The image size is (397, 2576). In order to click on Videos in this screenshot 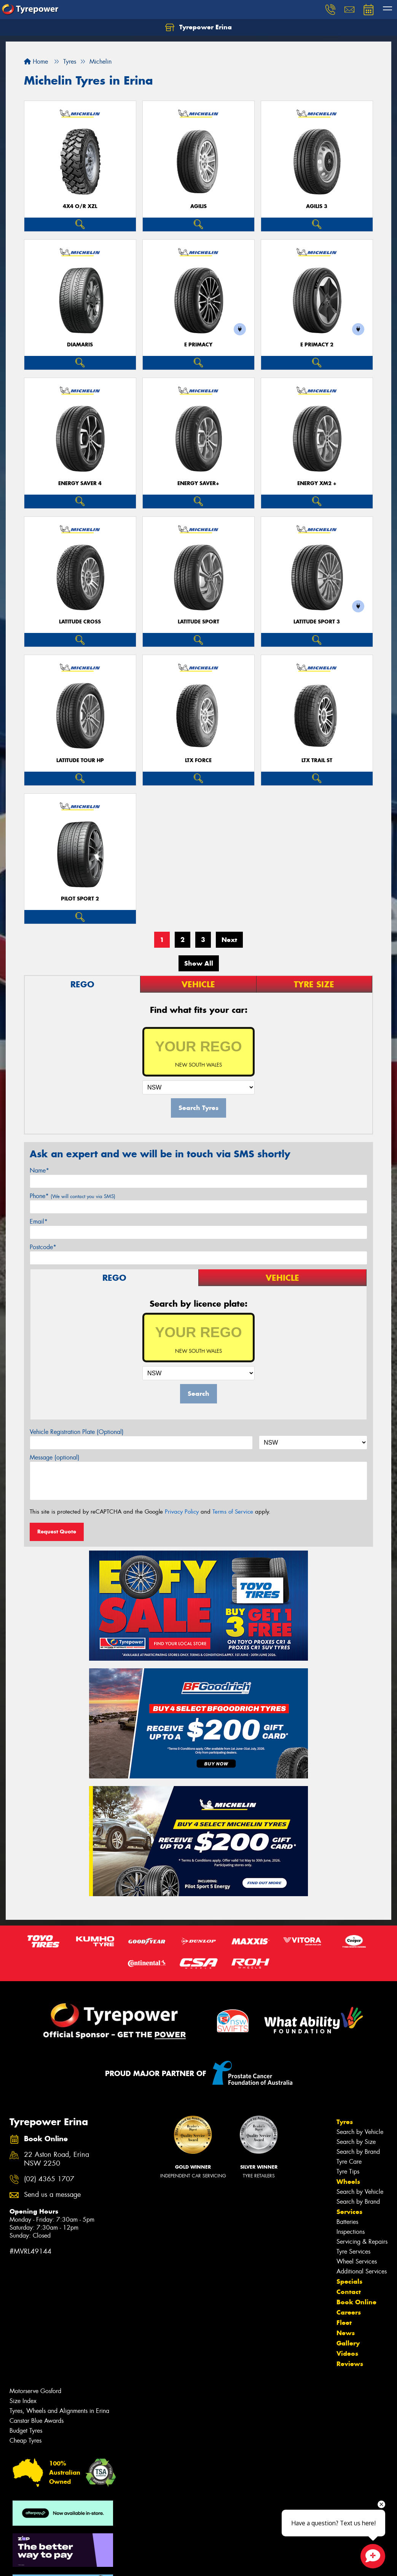, I will do `click(347, 2353)`.